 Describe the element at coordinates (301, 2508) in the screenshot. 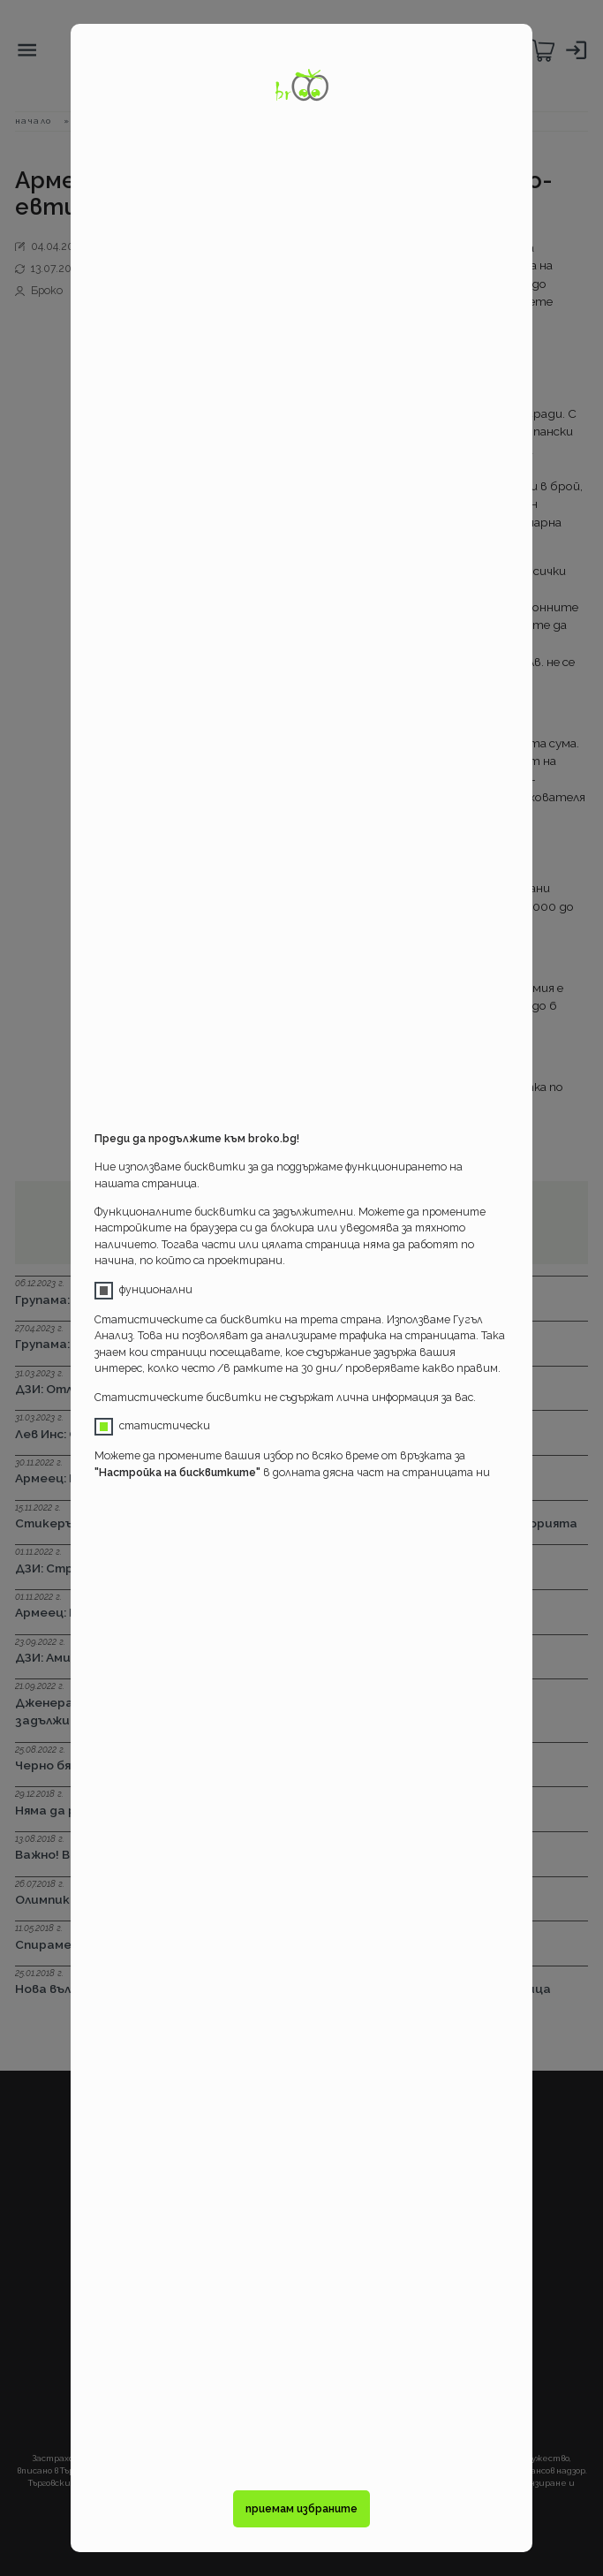

I see `приемам избраните` at that location.